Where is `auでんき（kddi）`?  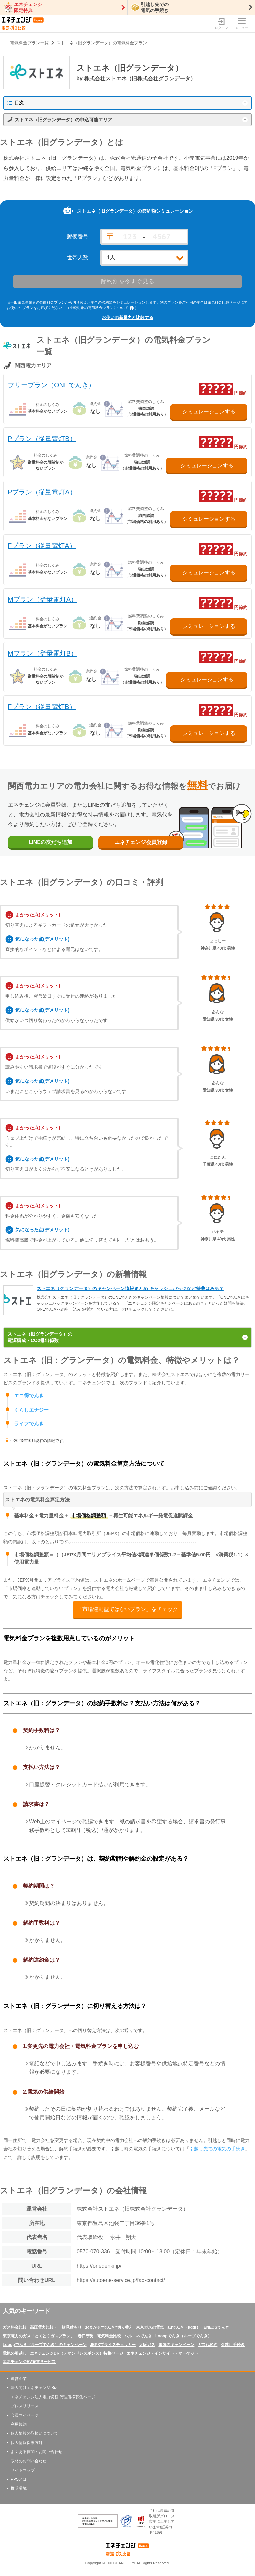
auでんき（kddi） is located at coordinates (183, 2327).